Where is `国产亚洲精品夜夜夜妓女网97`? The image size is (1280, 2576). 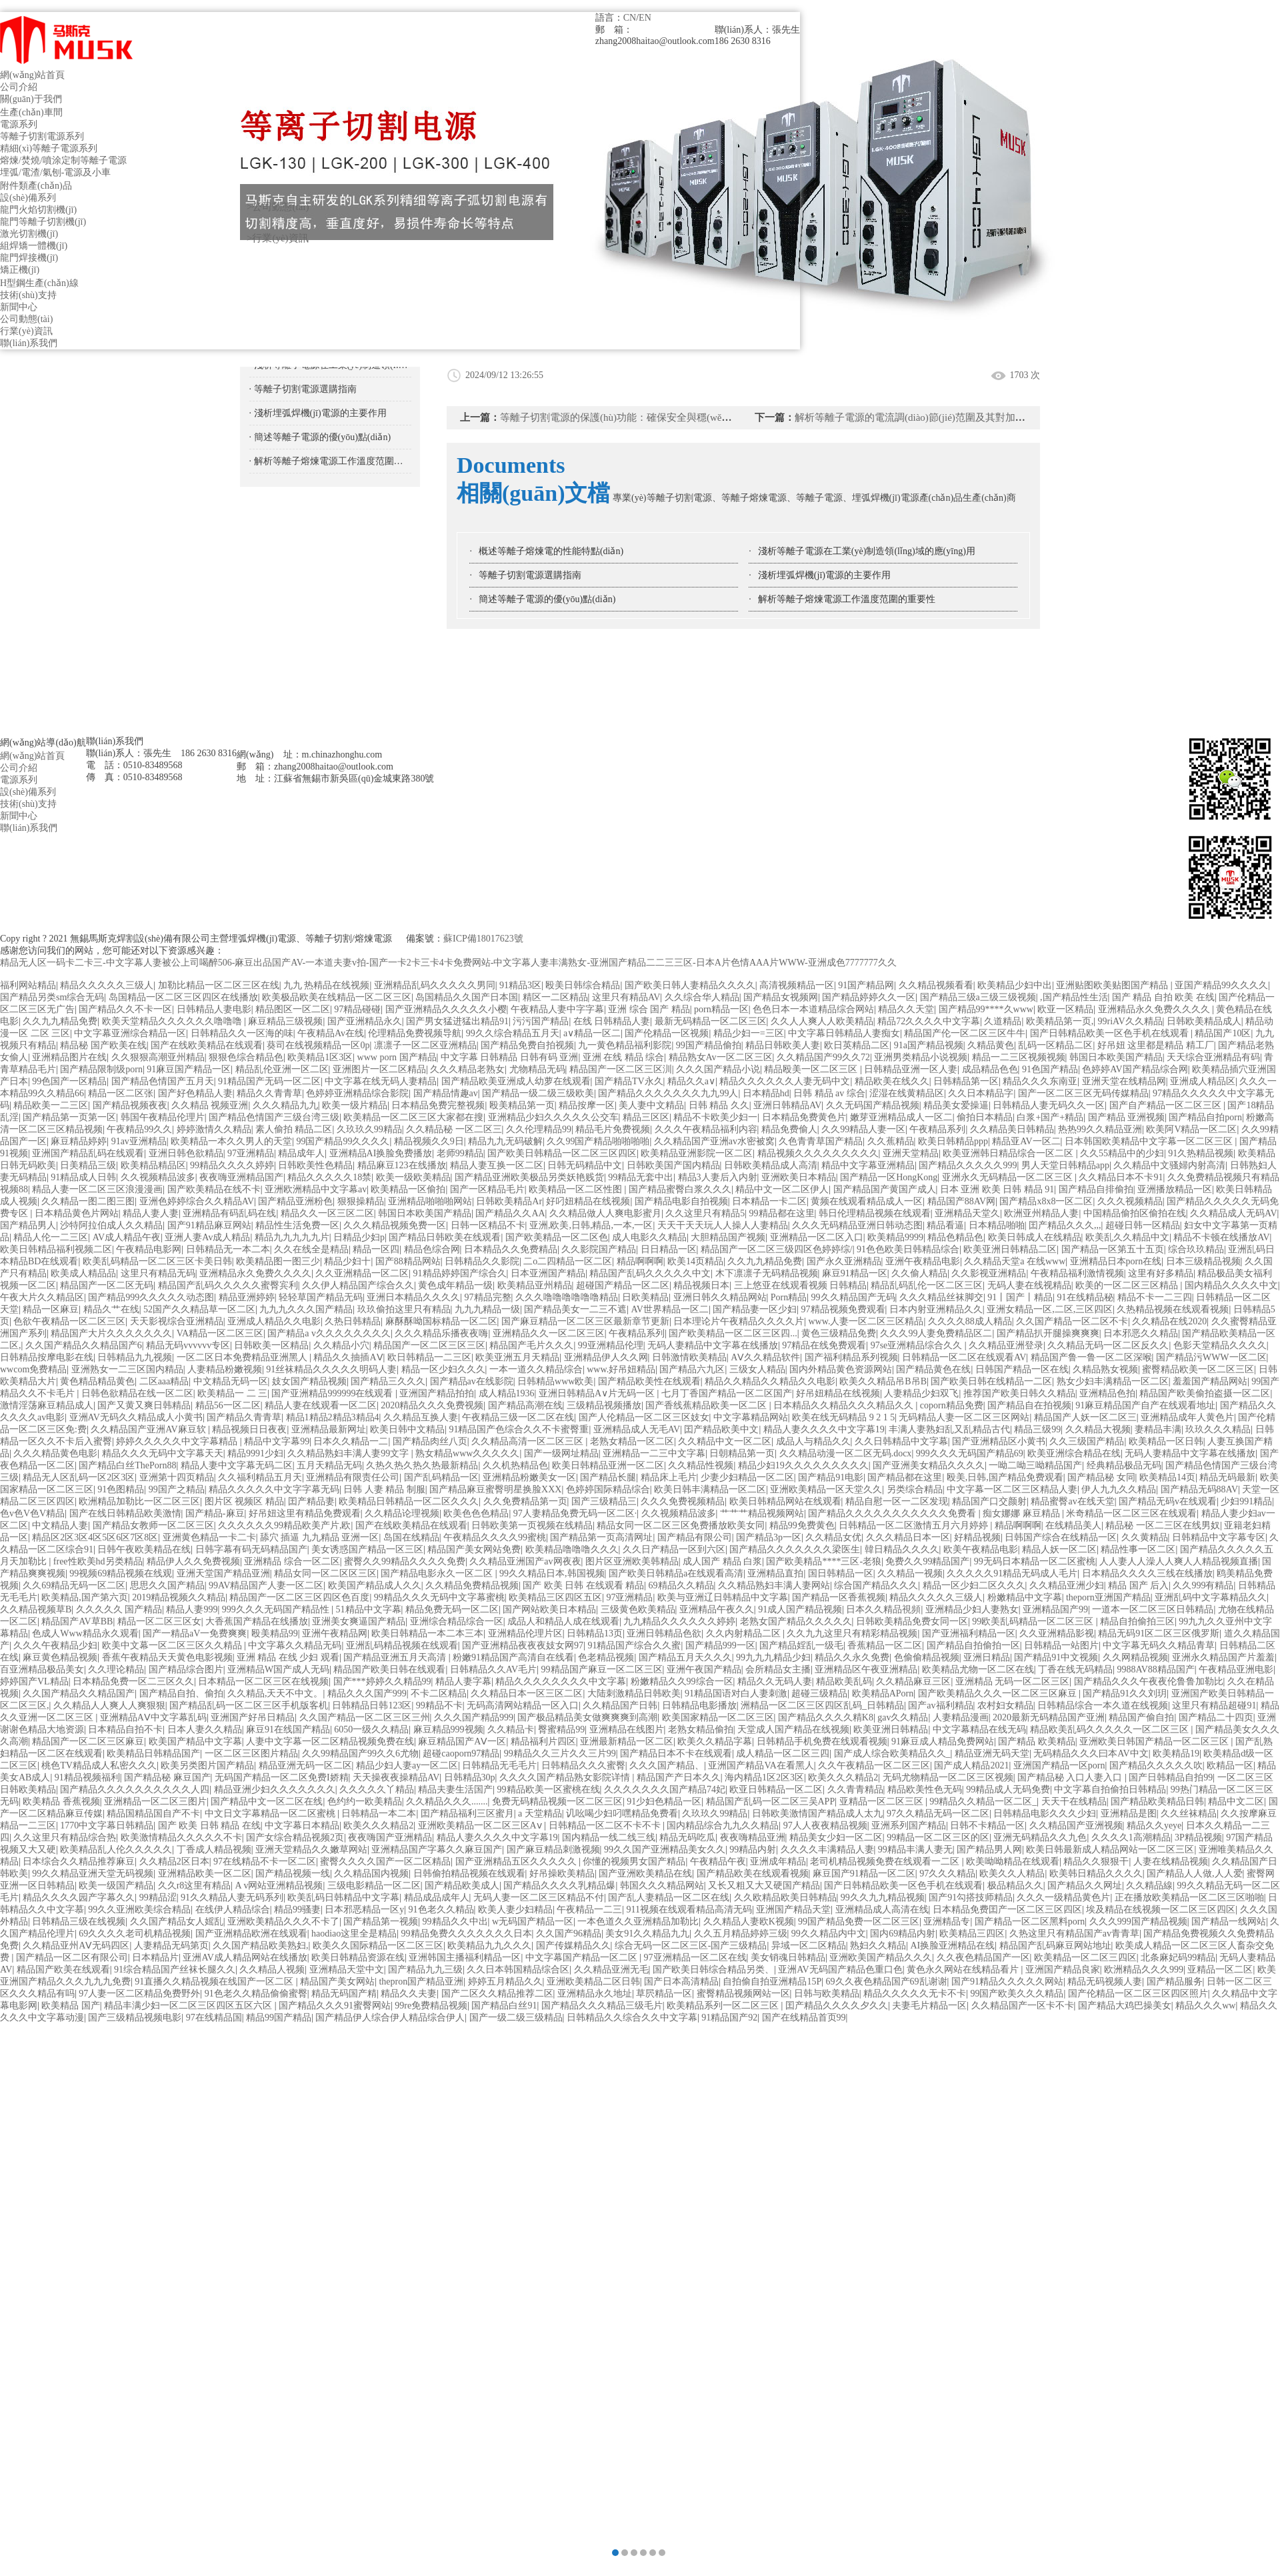
国产亚洲精品夜夜夜妓女网97 is located at coordinates (522, 1645).